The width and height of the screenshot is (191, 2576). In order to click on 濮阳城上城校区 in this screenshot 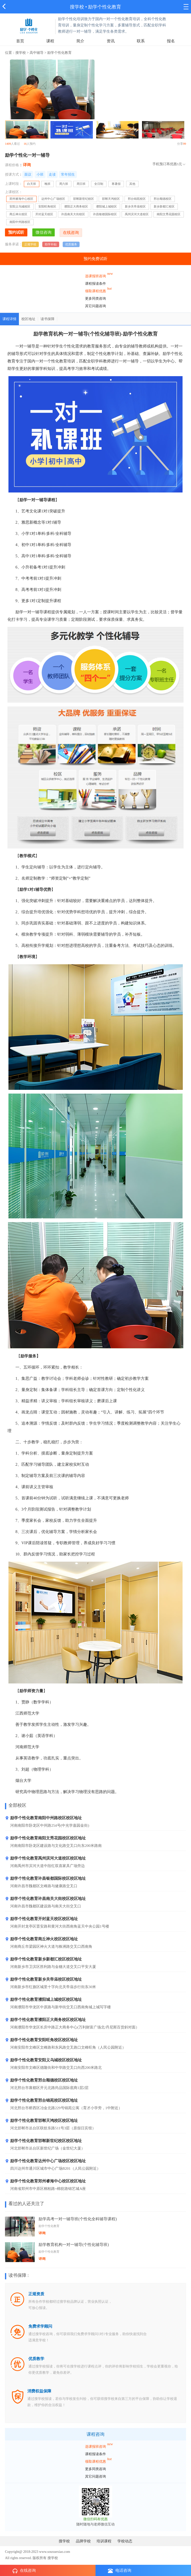, I will do `click(106, 206)`.